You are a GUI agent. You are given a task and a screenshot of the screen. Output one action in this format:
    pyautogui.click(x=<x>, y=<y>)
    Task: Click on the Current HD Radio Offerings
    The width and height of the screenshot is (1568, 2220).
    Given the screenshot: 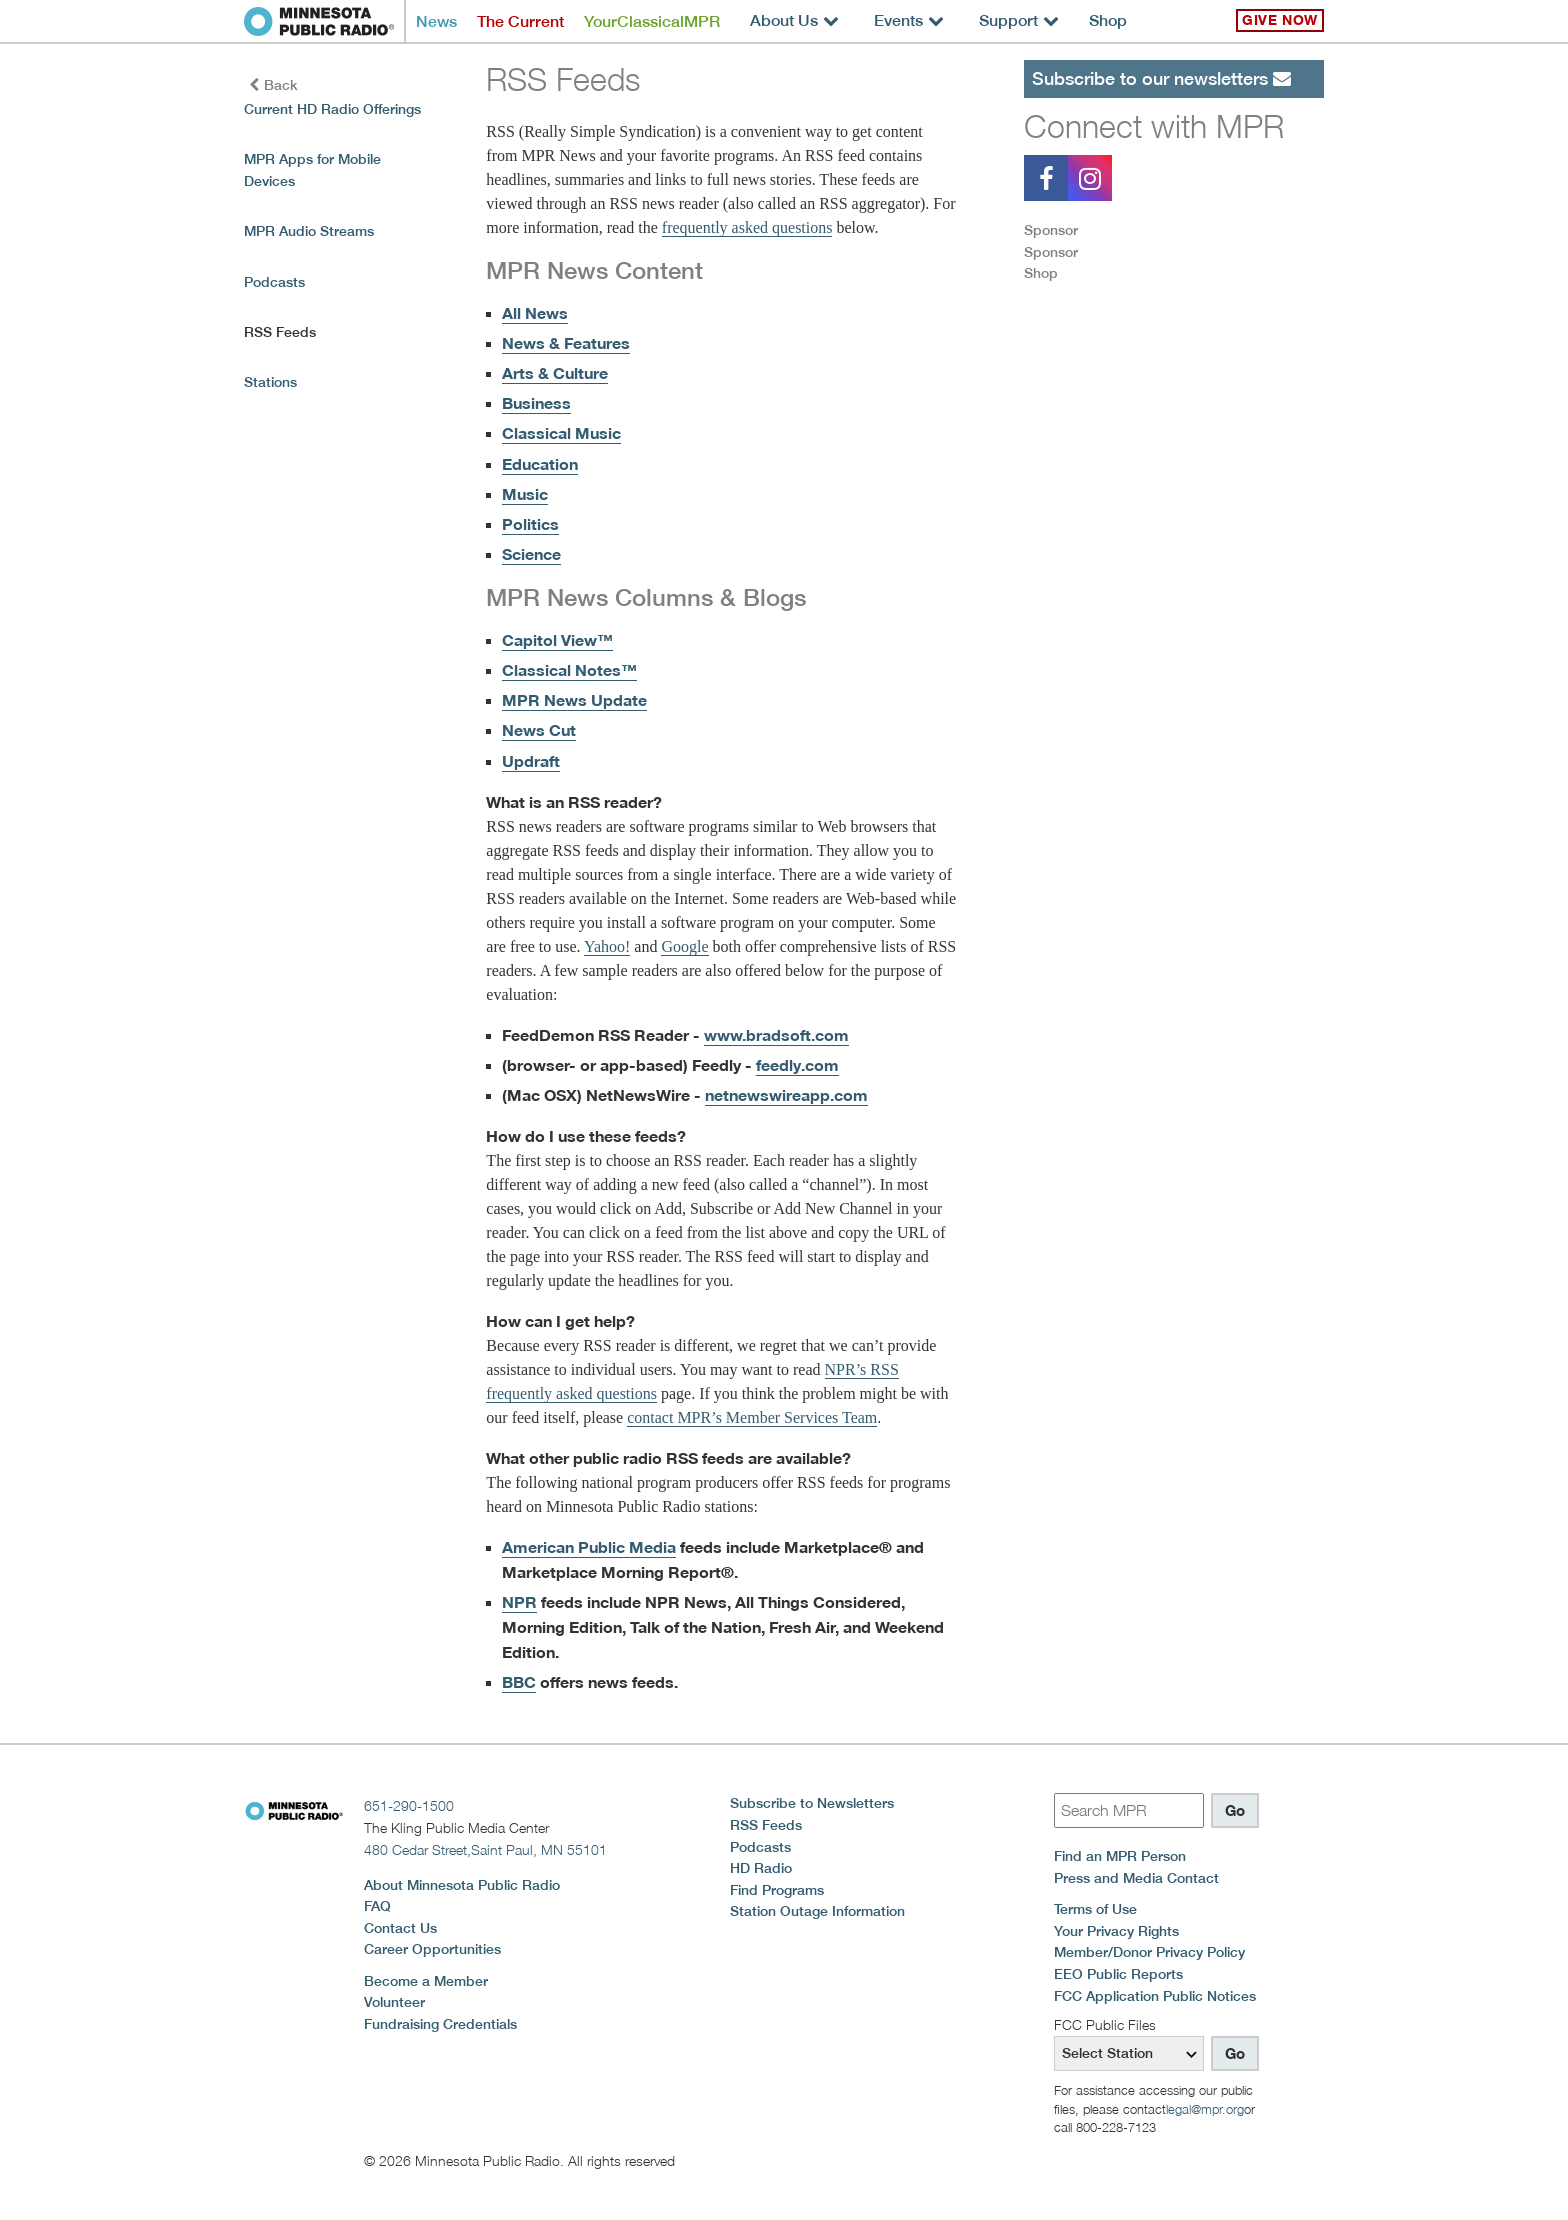 What is the action you would take?
    pyautogui.click(x=332, y=109)
    